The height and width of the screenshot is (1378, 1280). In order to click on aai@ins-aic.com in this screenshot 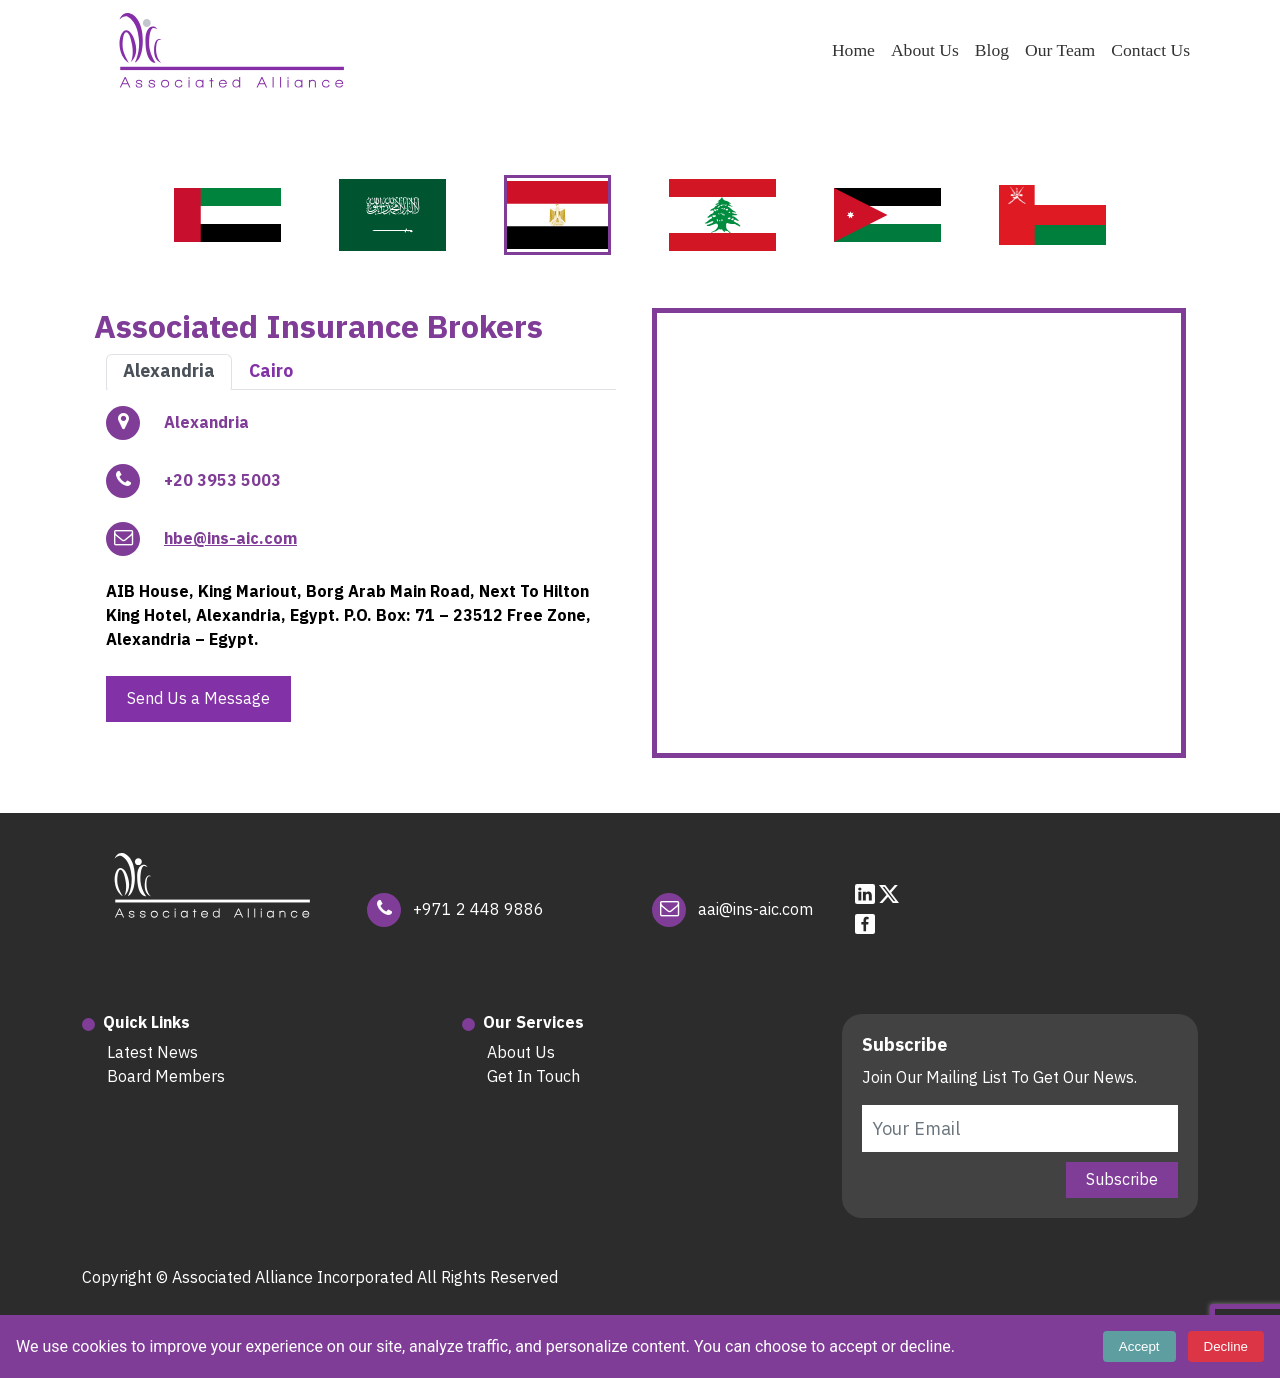, I will do `click(755, 910)`.